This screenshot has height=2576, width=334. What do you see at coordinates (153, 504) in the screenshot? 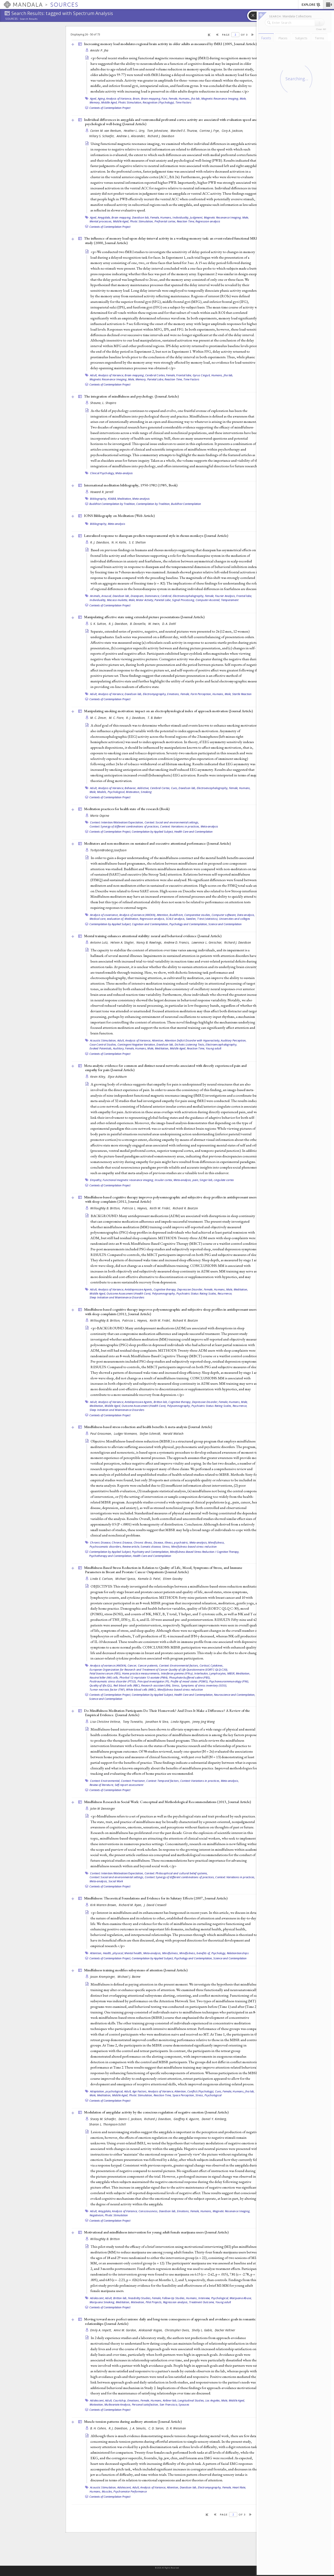
I see `Contemplation by Tradition,` at bounding box center [153, 504].